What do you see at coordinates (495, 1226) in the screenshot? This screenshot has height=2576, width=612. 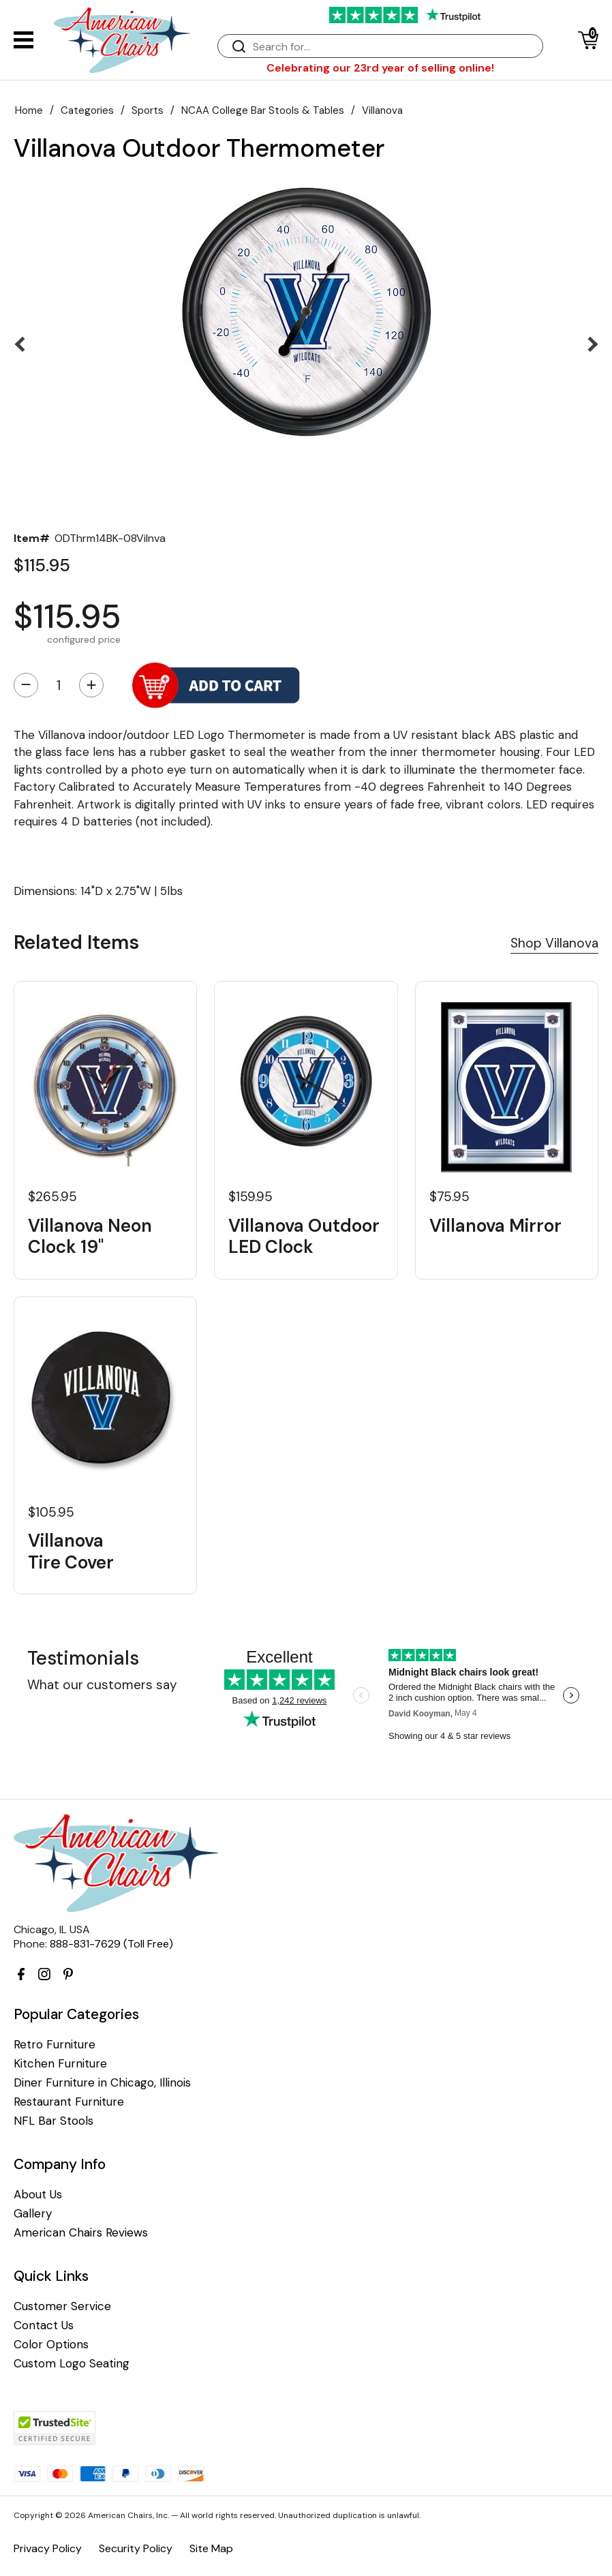 I see `Villanova Mirror` at bounding box center [495, 1226].